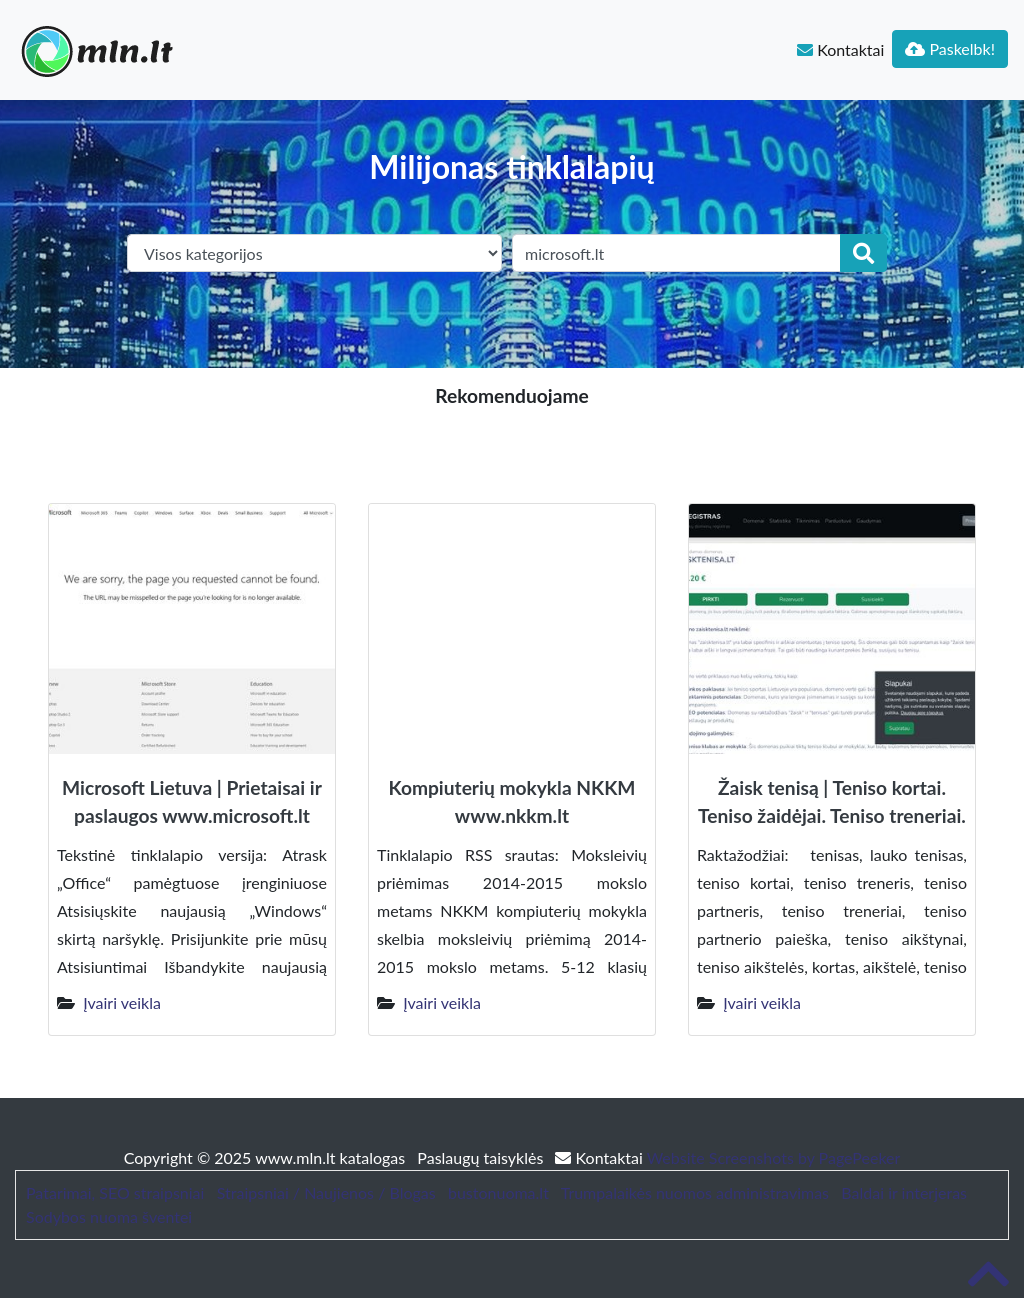  What do you see at coordinates (695, 1192) in the screenshot?
I see `Trumpalaikės nuomos administravimas` at bounding box center [695, 1192].